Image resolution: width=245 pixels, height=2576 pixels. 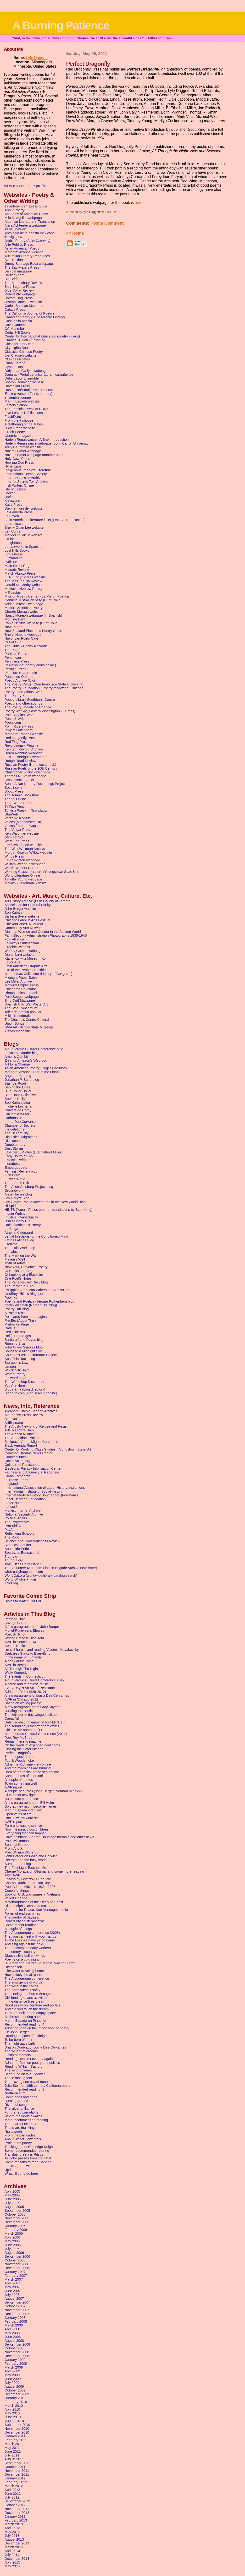 I want to click on Poetry Archive (UK), so click(x=20, y=680).